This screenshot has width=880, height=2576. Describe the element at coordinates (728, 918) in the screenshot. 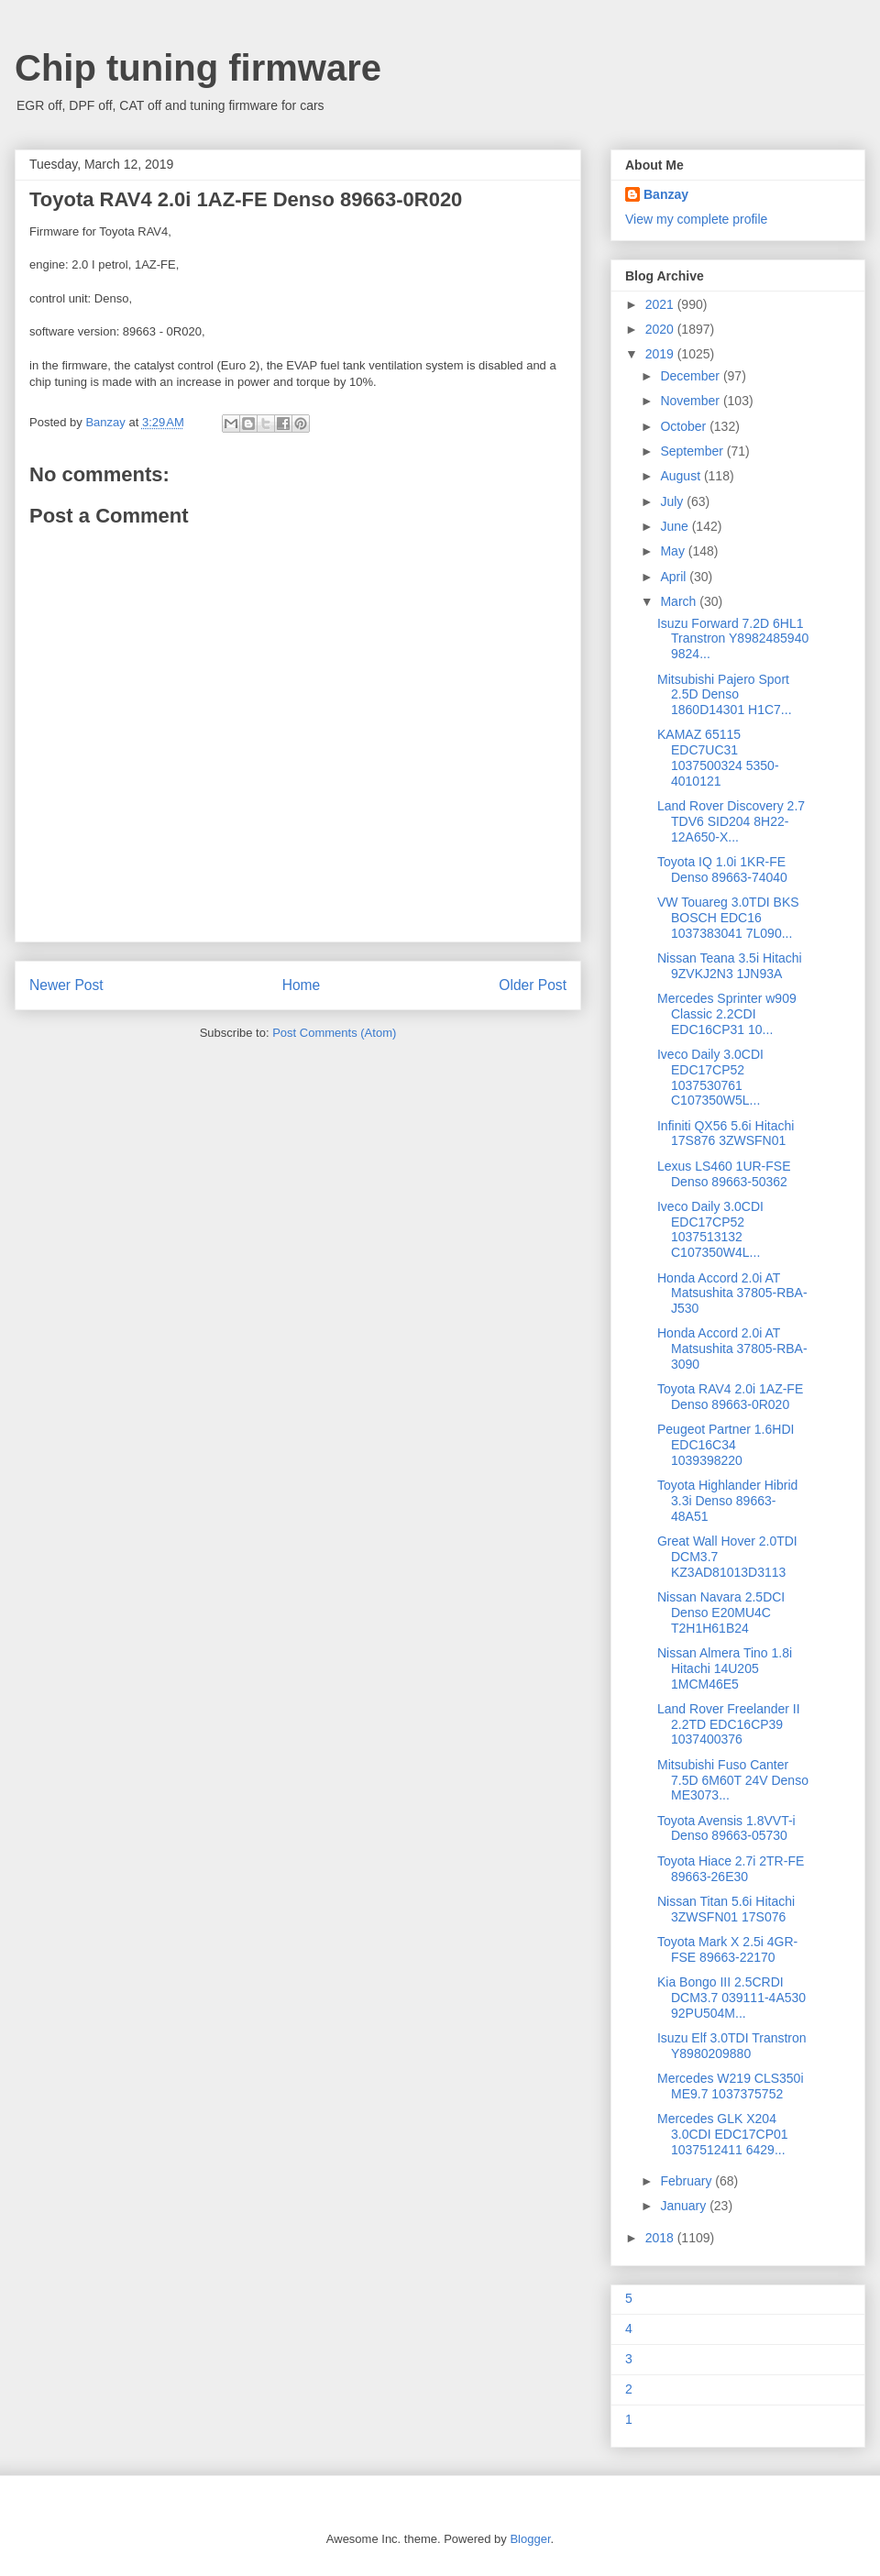

I see `VW Touareg 3.0TDI BKS BOSCH EDC16 1037383041 7L090...` at that location.